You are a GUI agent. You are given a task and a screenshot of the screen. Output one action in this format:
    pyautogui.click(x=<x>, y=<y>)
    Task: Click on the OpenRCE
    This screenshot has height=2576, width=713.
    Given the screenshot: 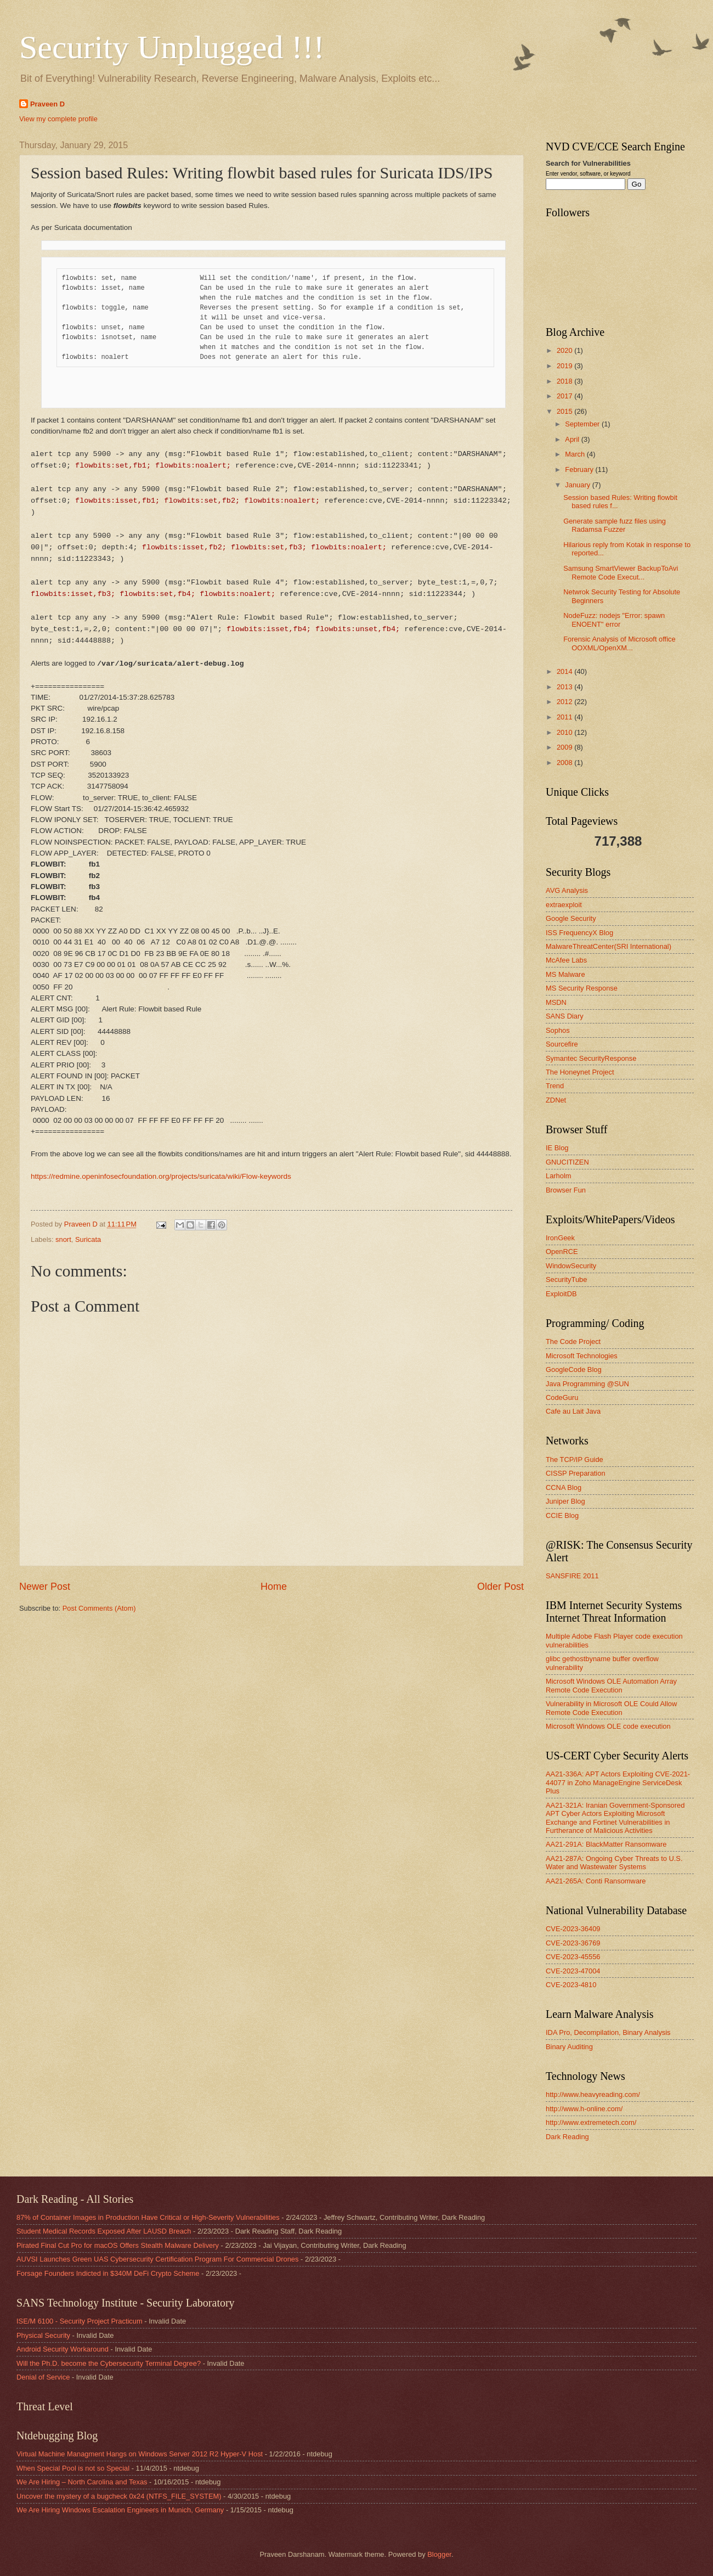 What is the action you would take?
    pyautogui.click(x=562, y=1251)
    